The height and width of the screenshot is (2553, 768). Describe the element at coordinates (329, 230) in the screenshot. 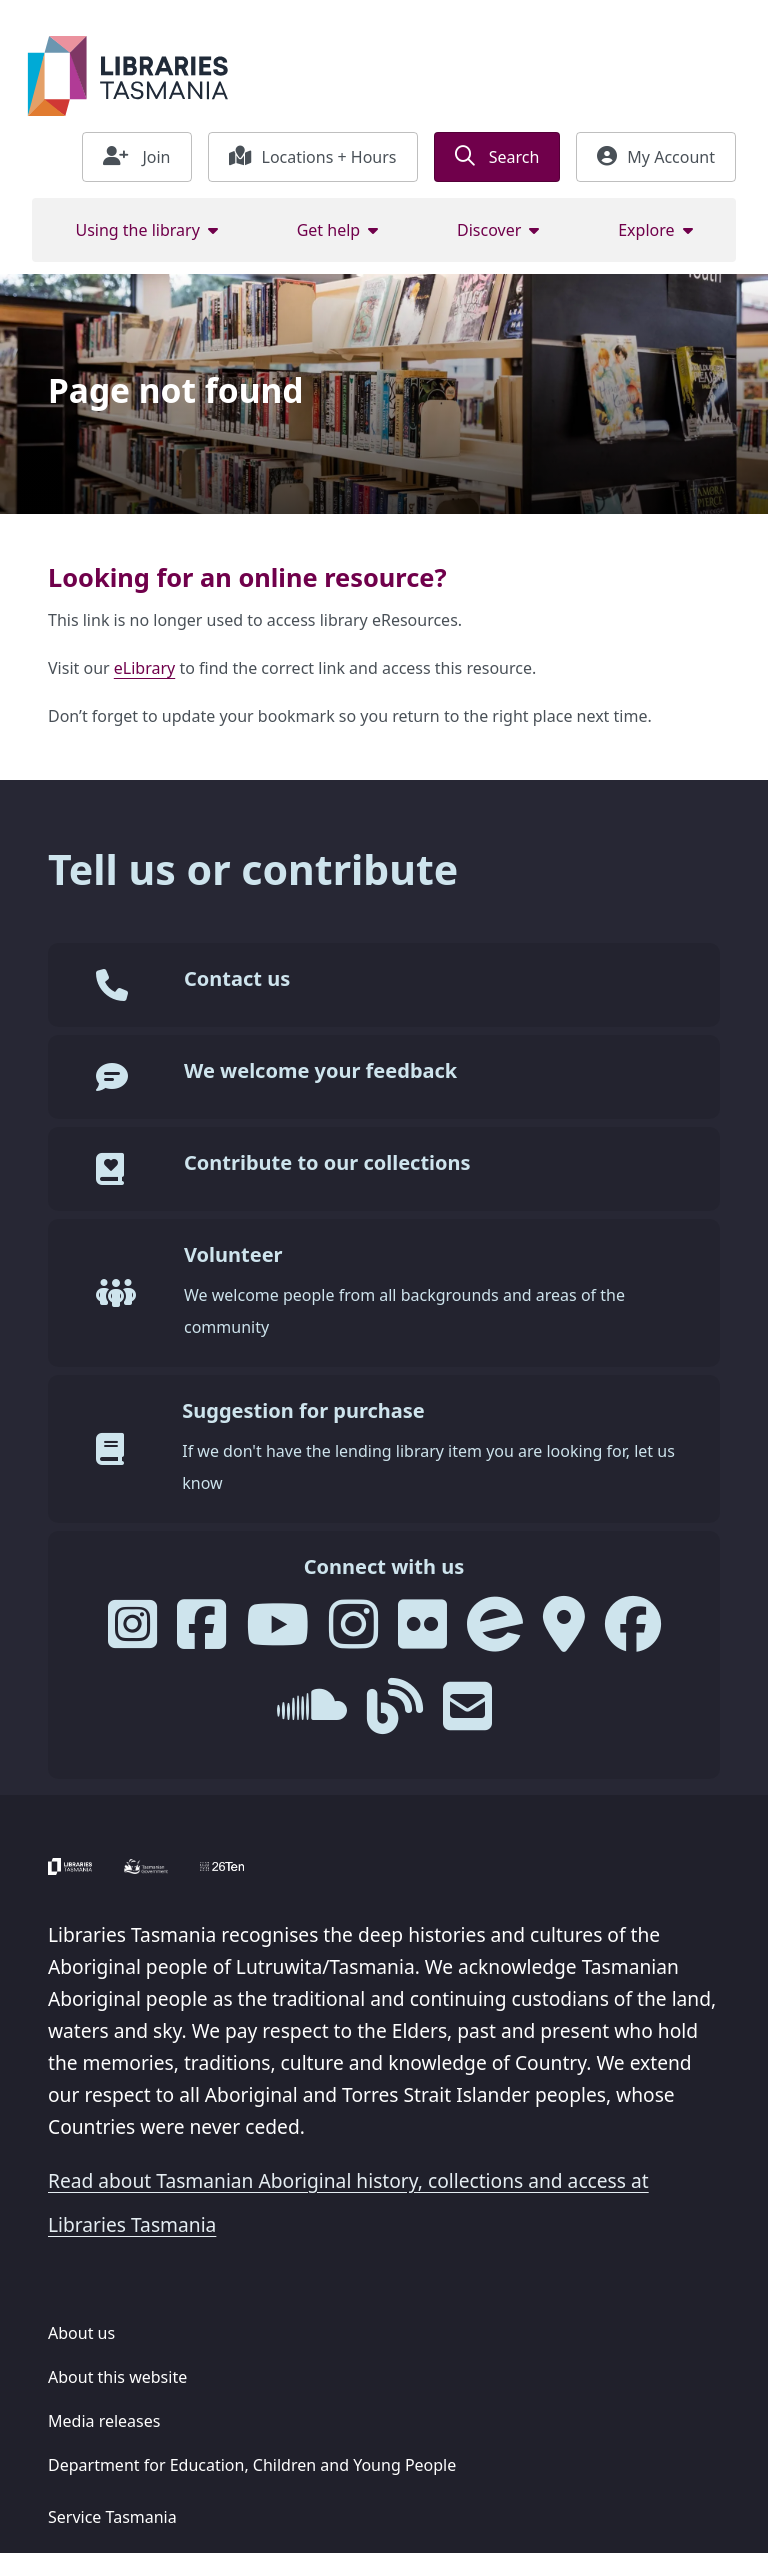

I see `Get help` at that location.